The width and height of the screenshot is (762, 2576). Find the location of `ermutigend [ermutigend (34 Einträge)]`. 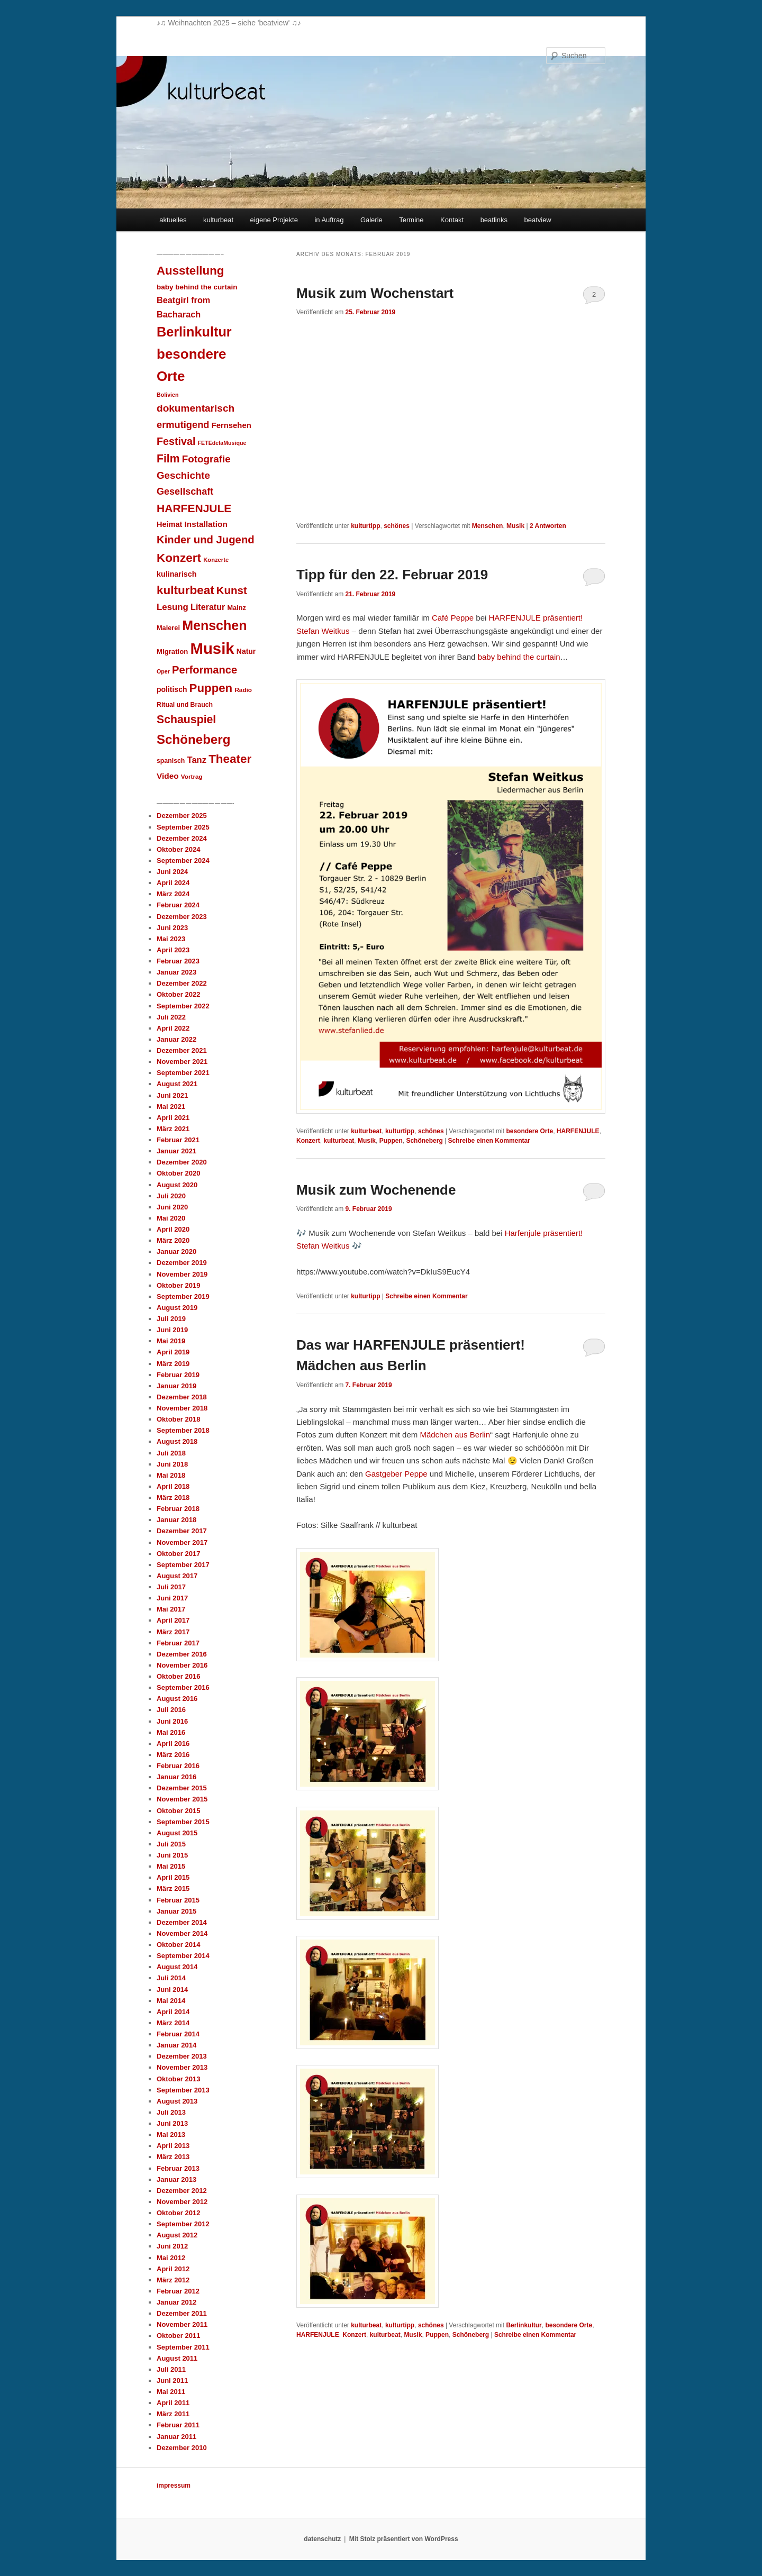

ermutigend [ermutigend (34 Einträge)] is located at coordinates (183, 424).